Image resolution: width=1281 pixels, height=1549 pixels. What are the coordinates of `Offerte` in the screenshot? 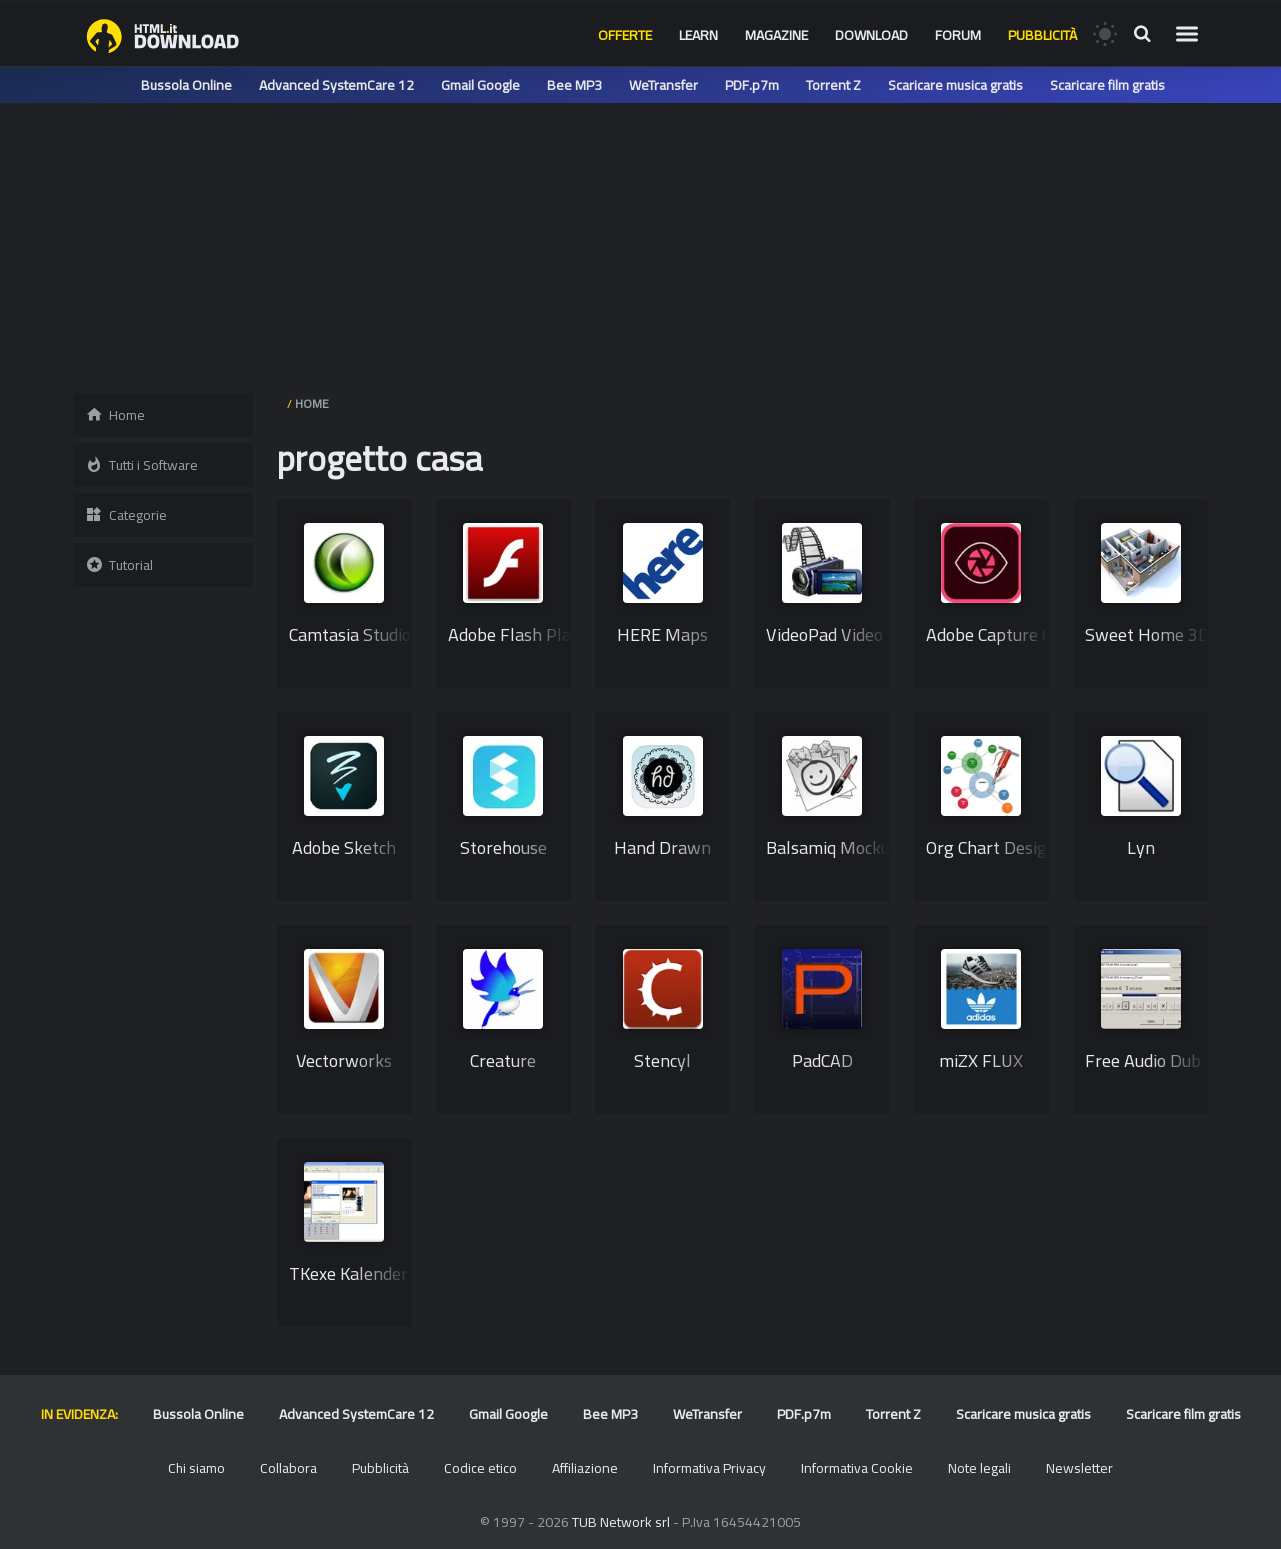 It's located at (625, 35).